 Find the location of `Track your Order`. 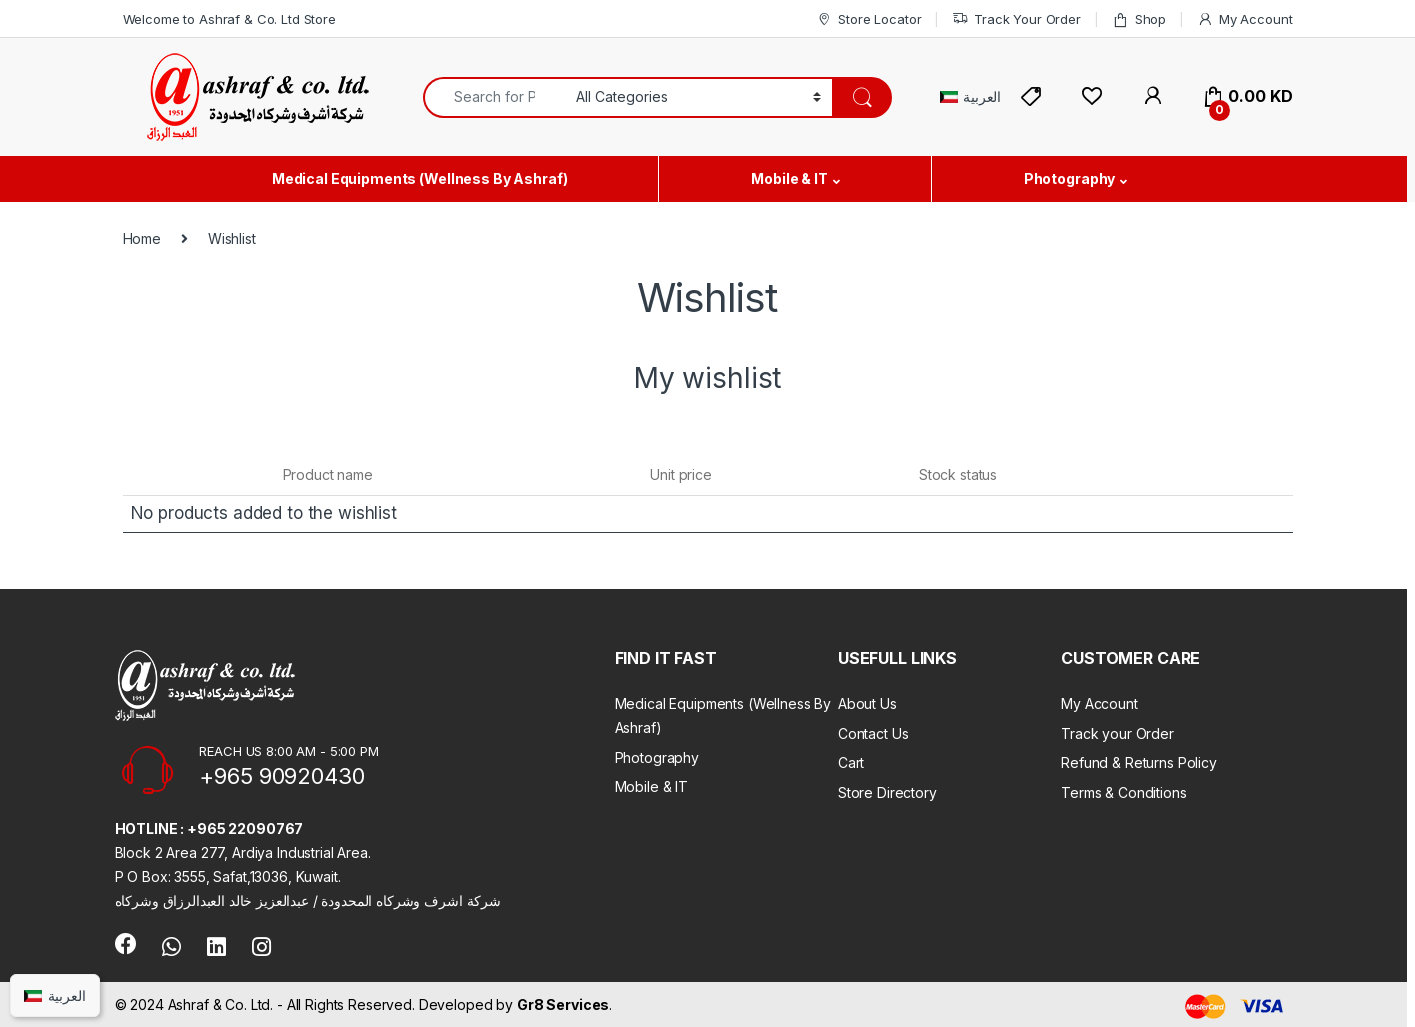

Track your Order is located at coordinates (1117, 733).